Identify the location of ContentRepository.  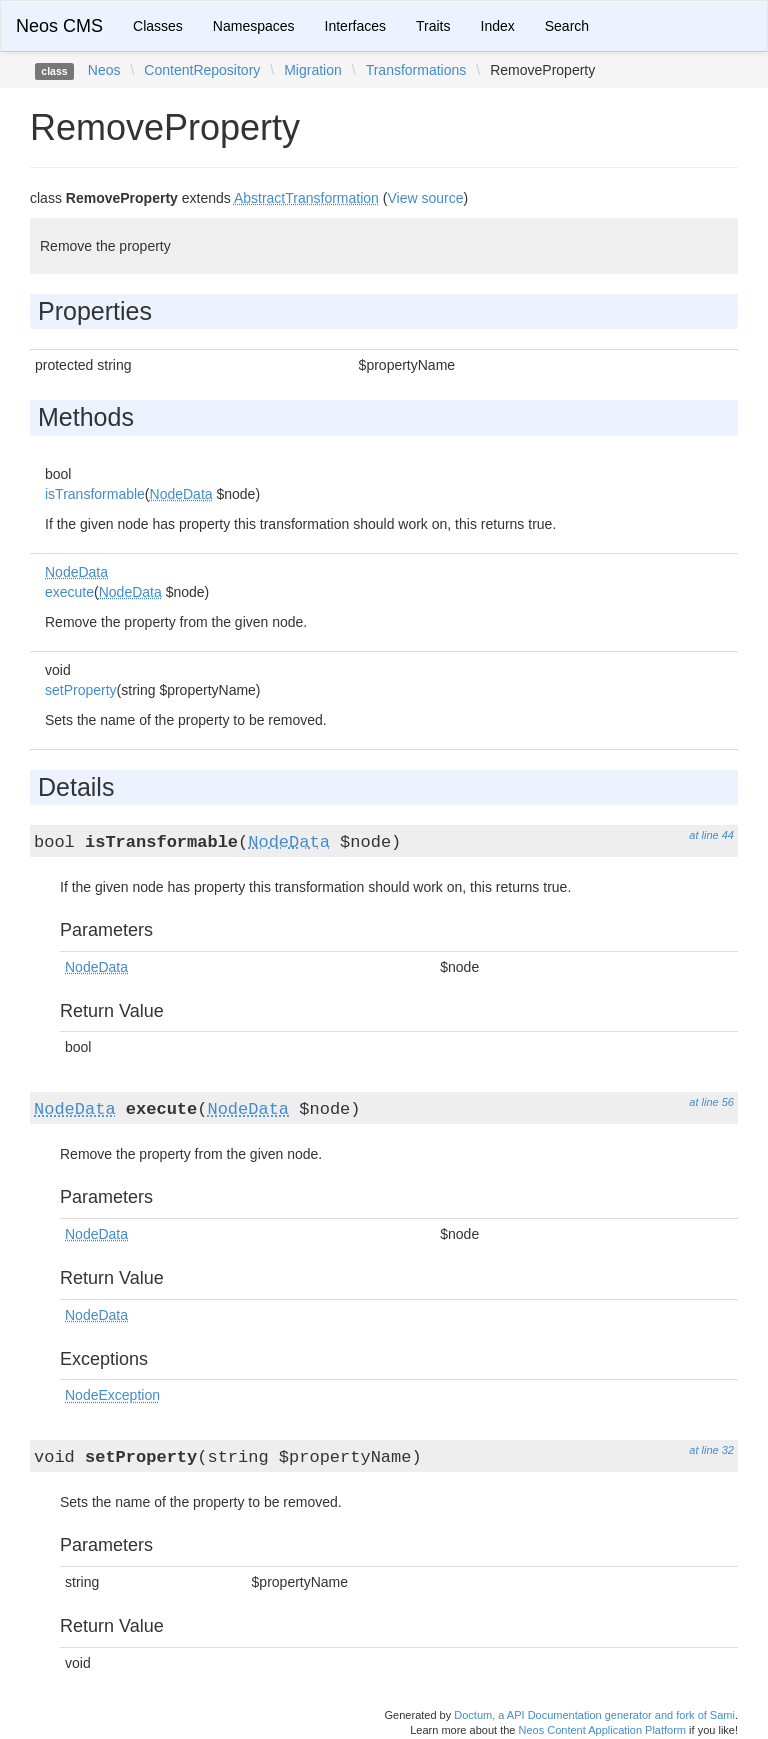
(202, 70).